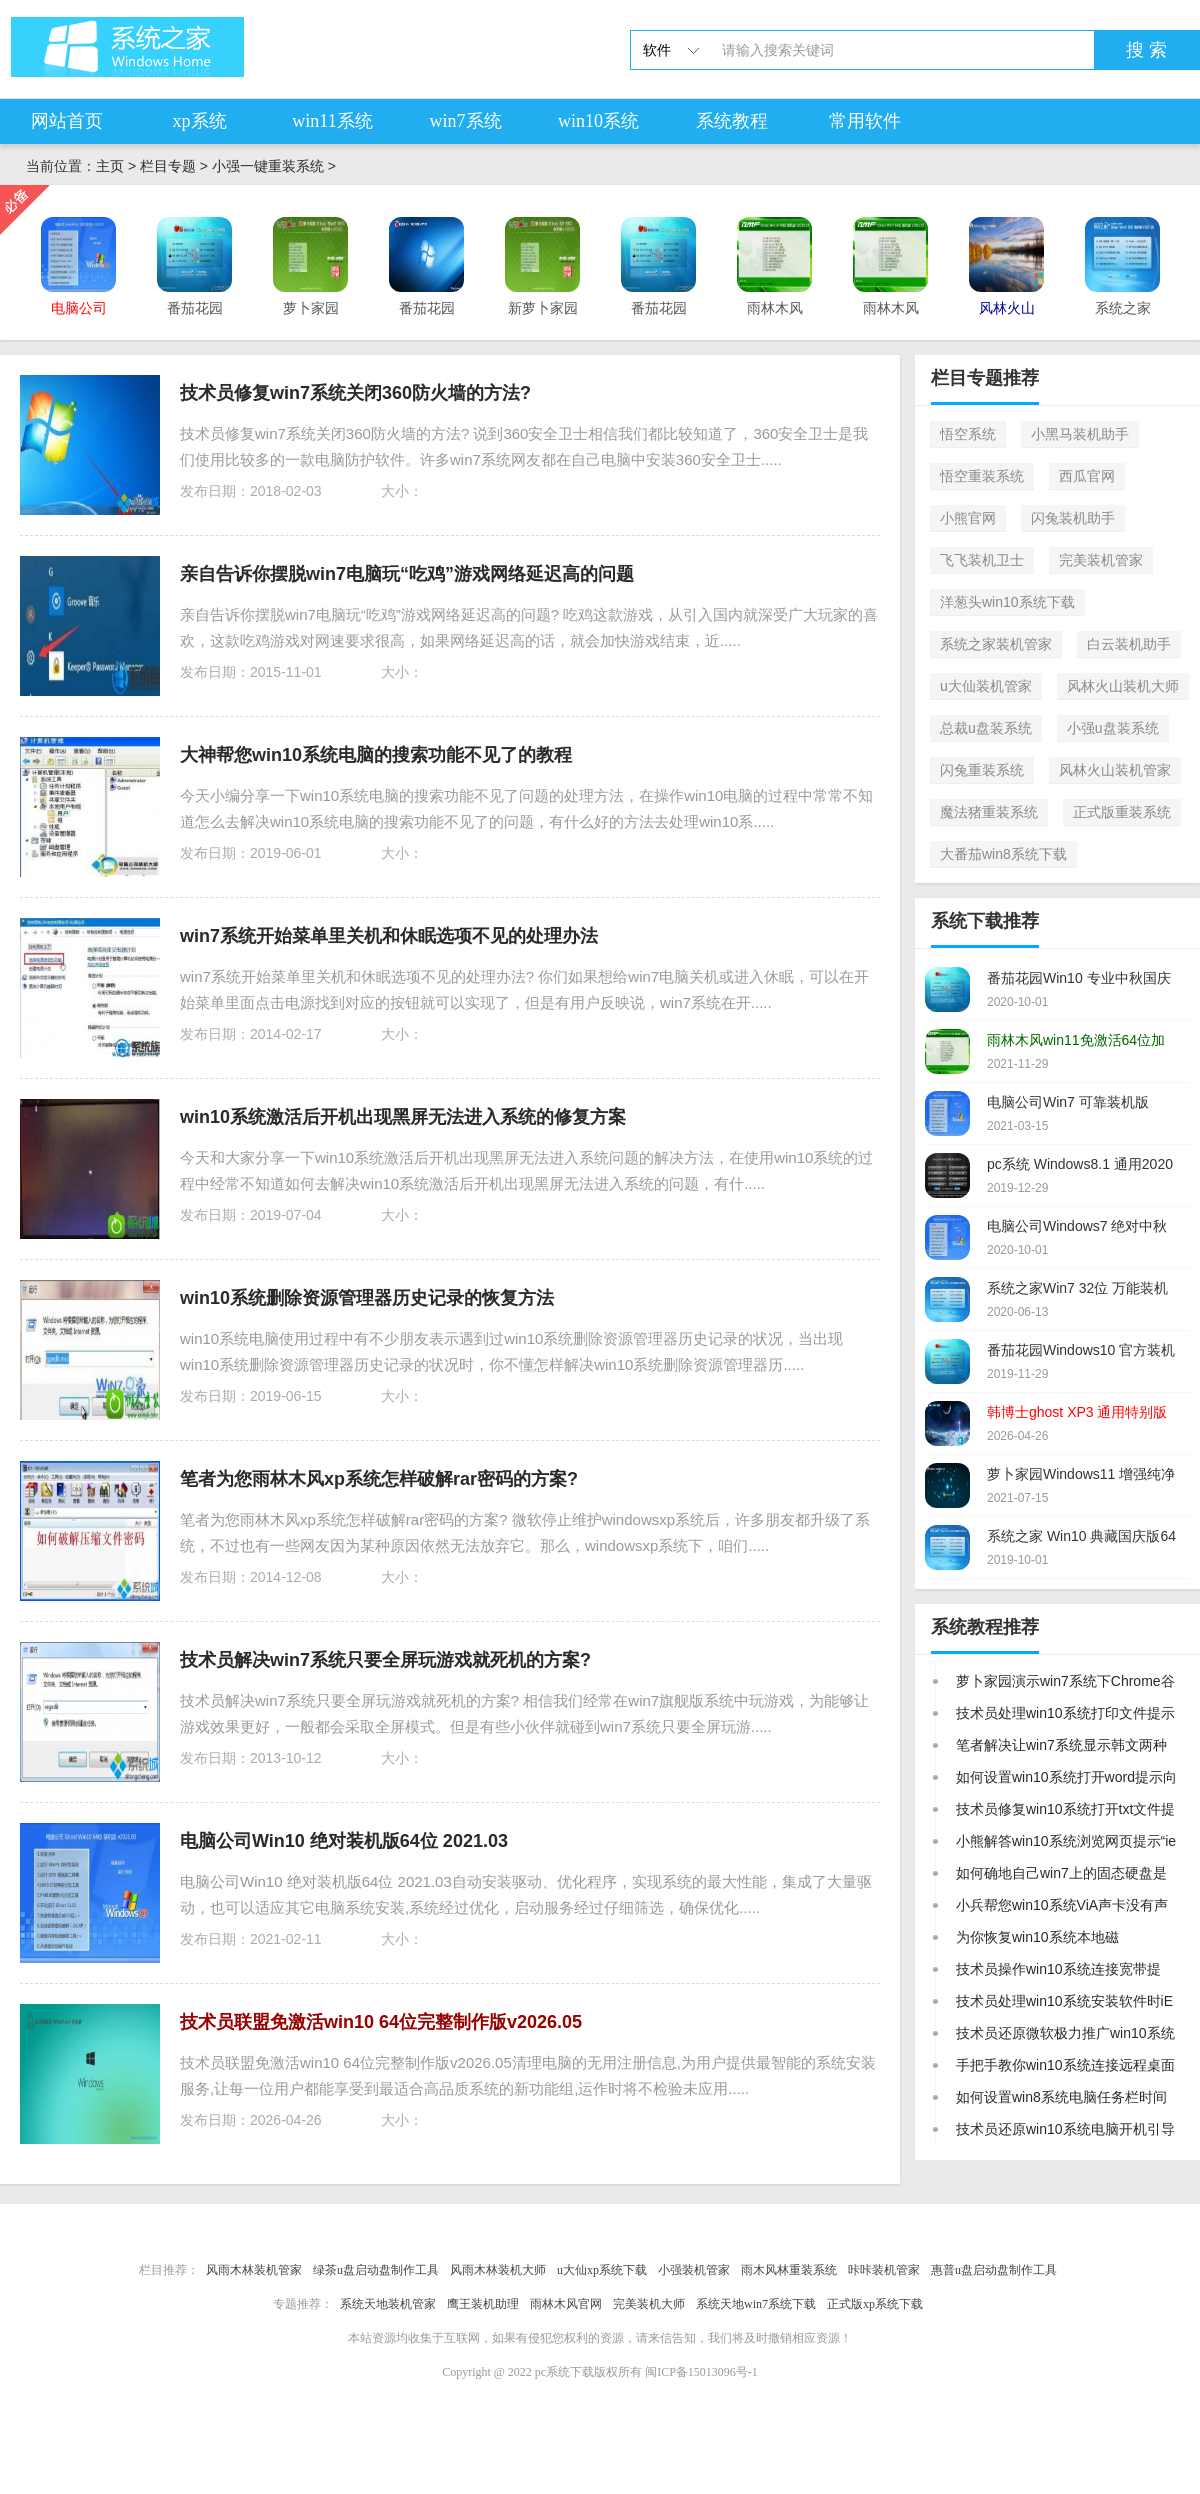 The width and height of the screenshot is (1200, 2494). What do you see at coordinates (379, 1479) in the screenshot?
I see `笔者为您雨林木风xp系统怎样破解rar密码的方案?` at bounding box center [379, 1479].